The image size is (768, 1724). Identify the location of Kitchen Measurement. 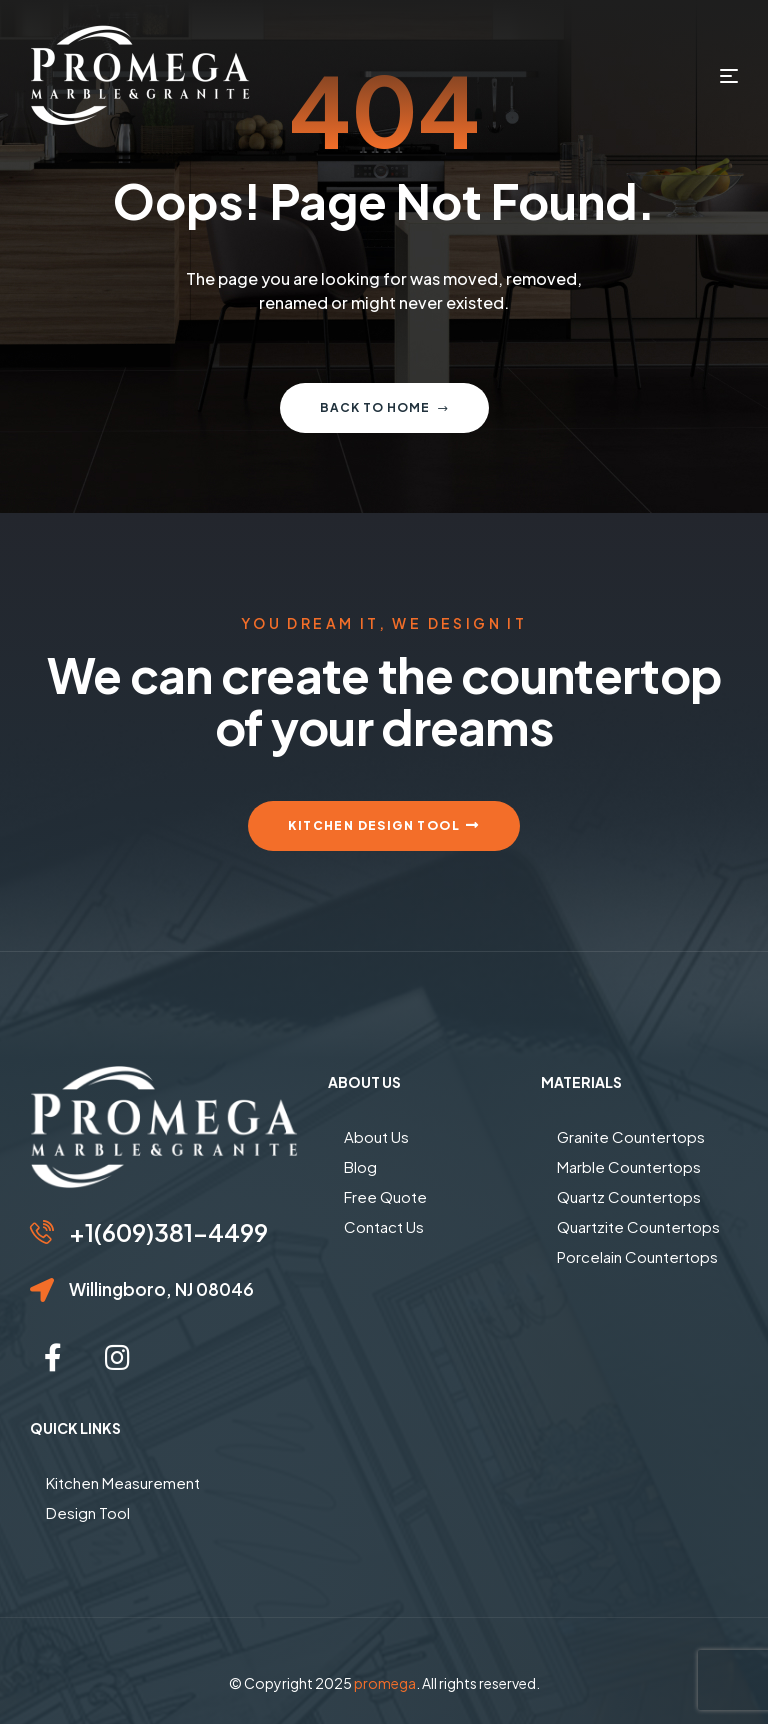
(123, 1482).